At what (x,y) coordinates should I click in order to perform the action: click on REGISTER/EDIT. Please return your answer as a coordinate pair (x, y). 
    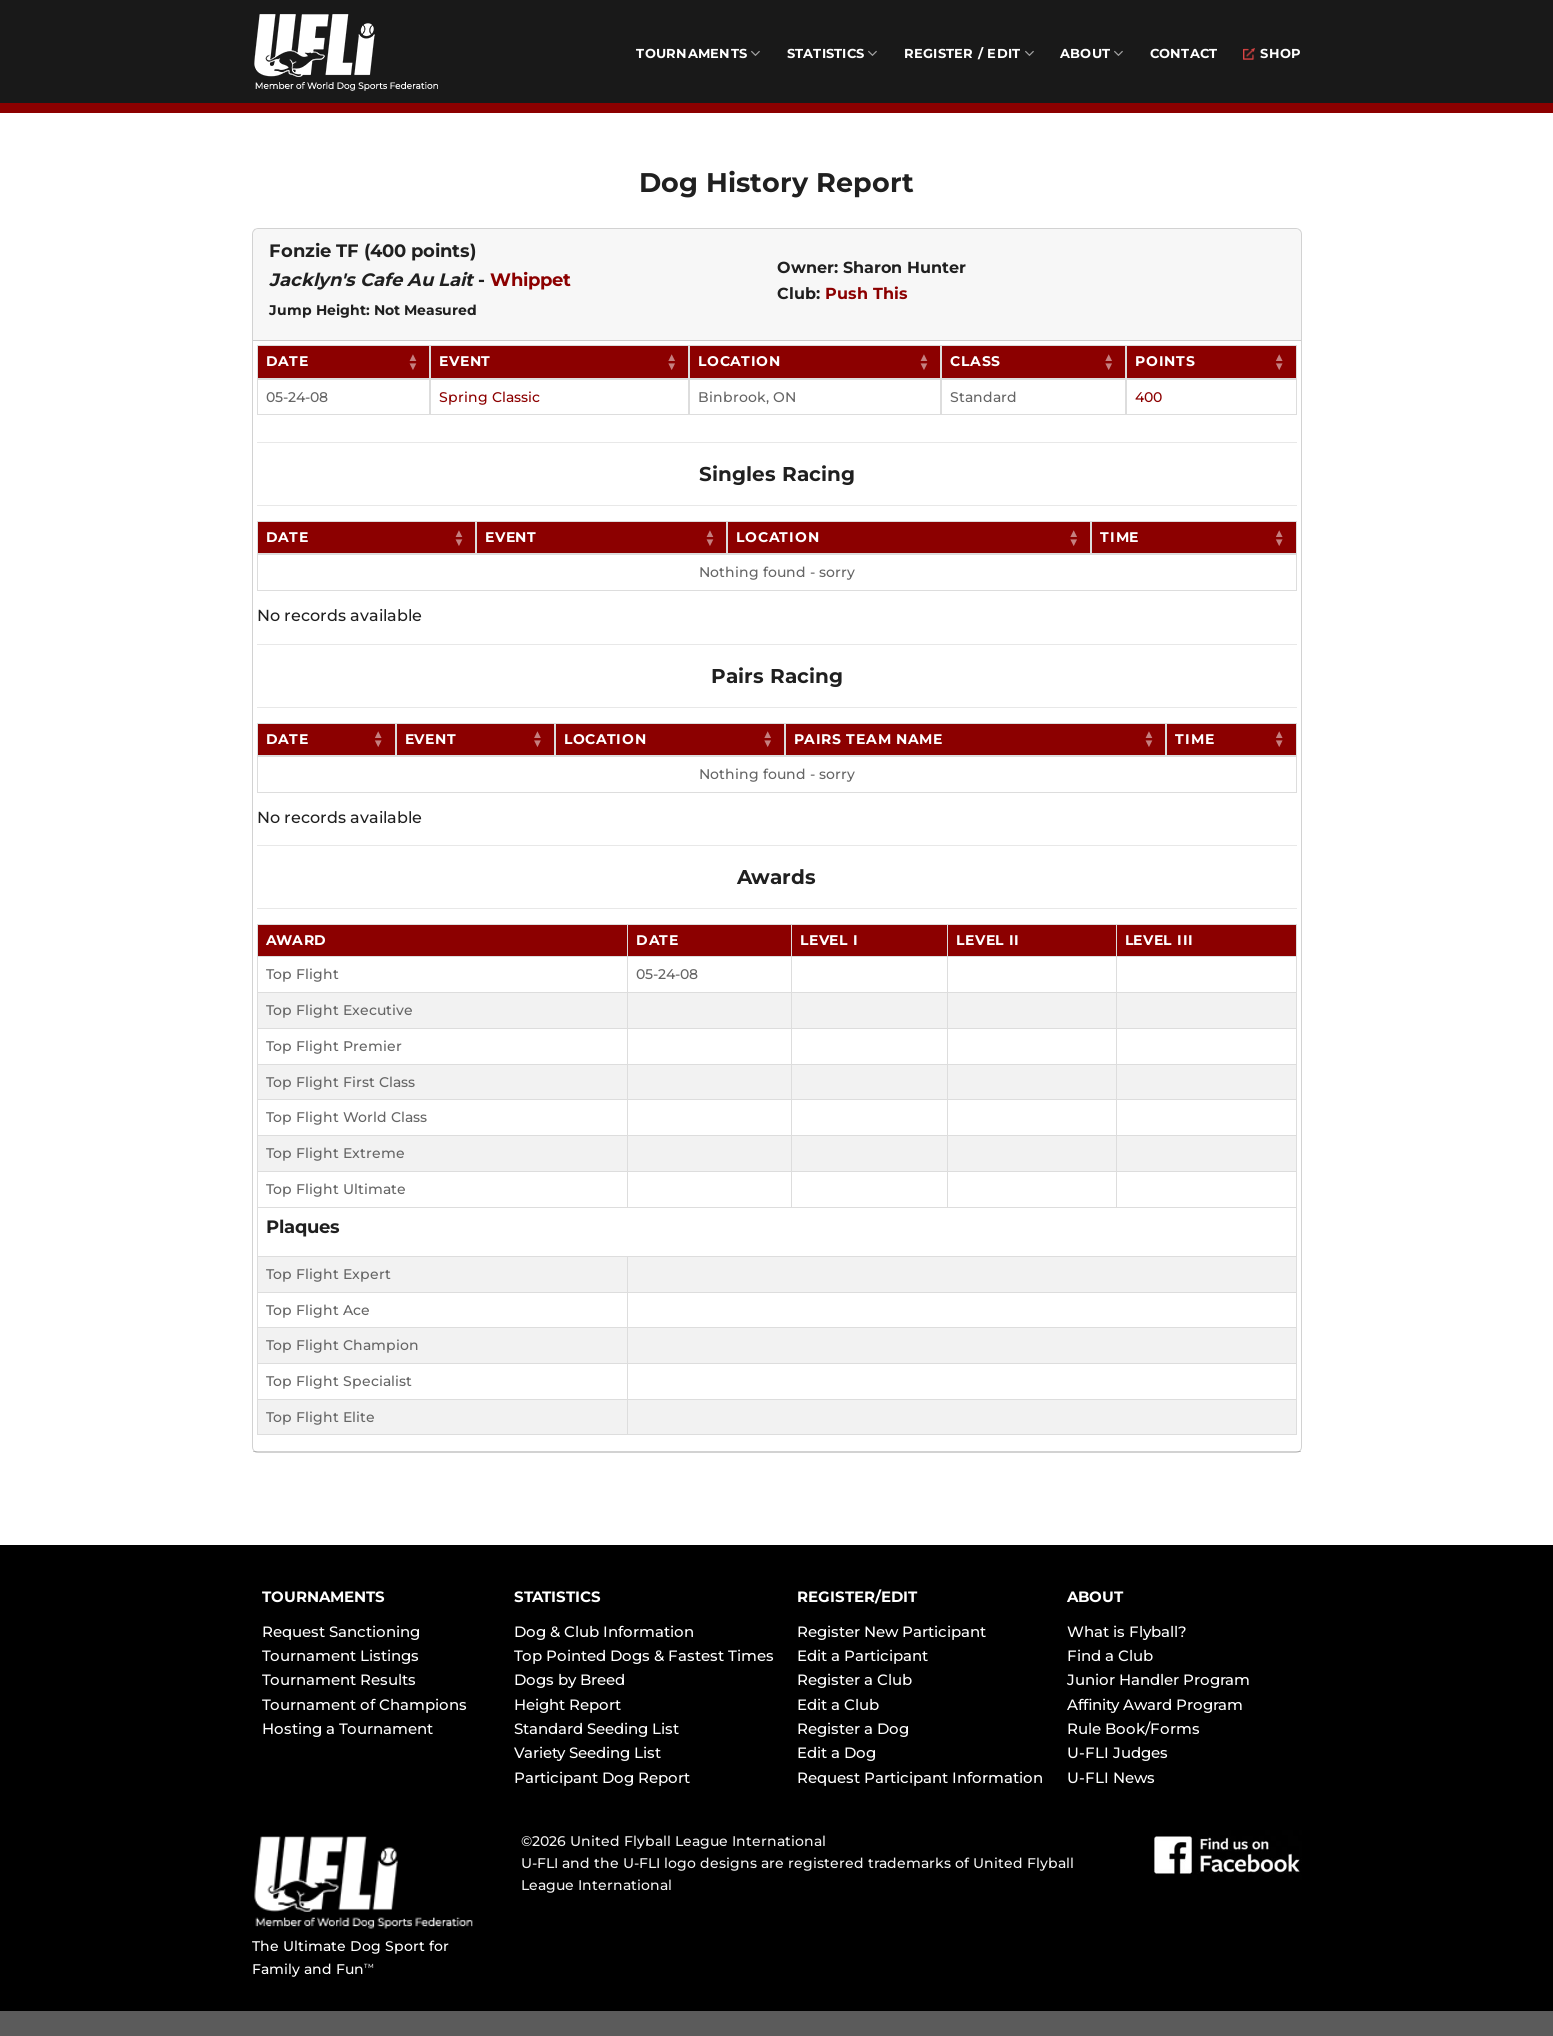
    Looking at the image, I should click on (857, 1596).